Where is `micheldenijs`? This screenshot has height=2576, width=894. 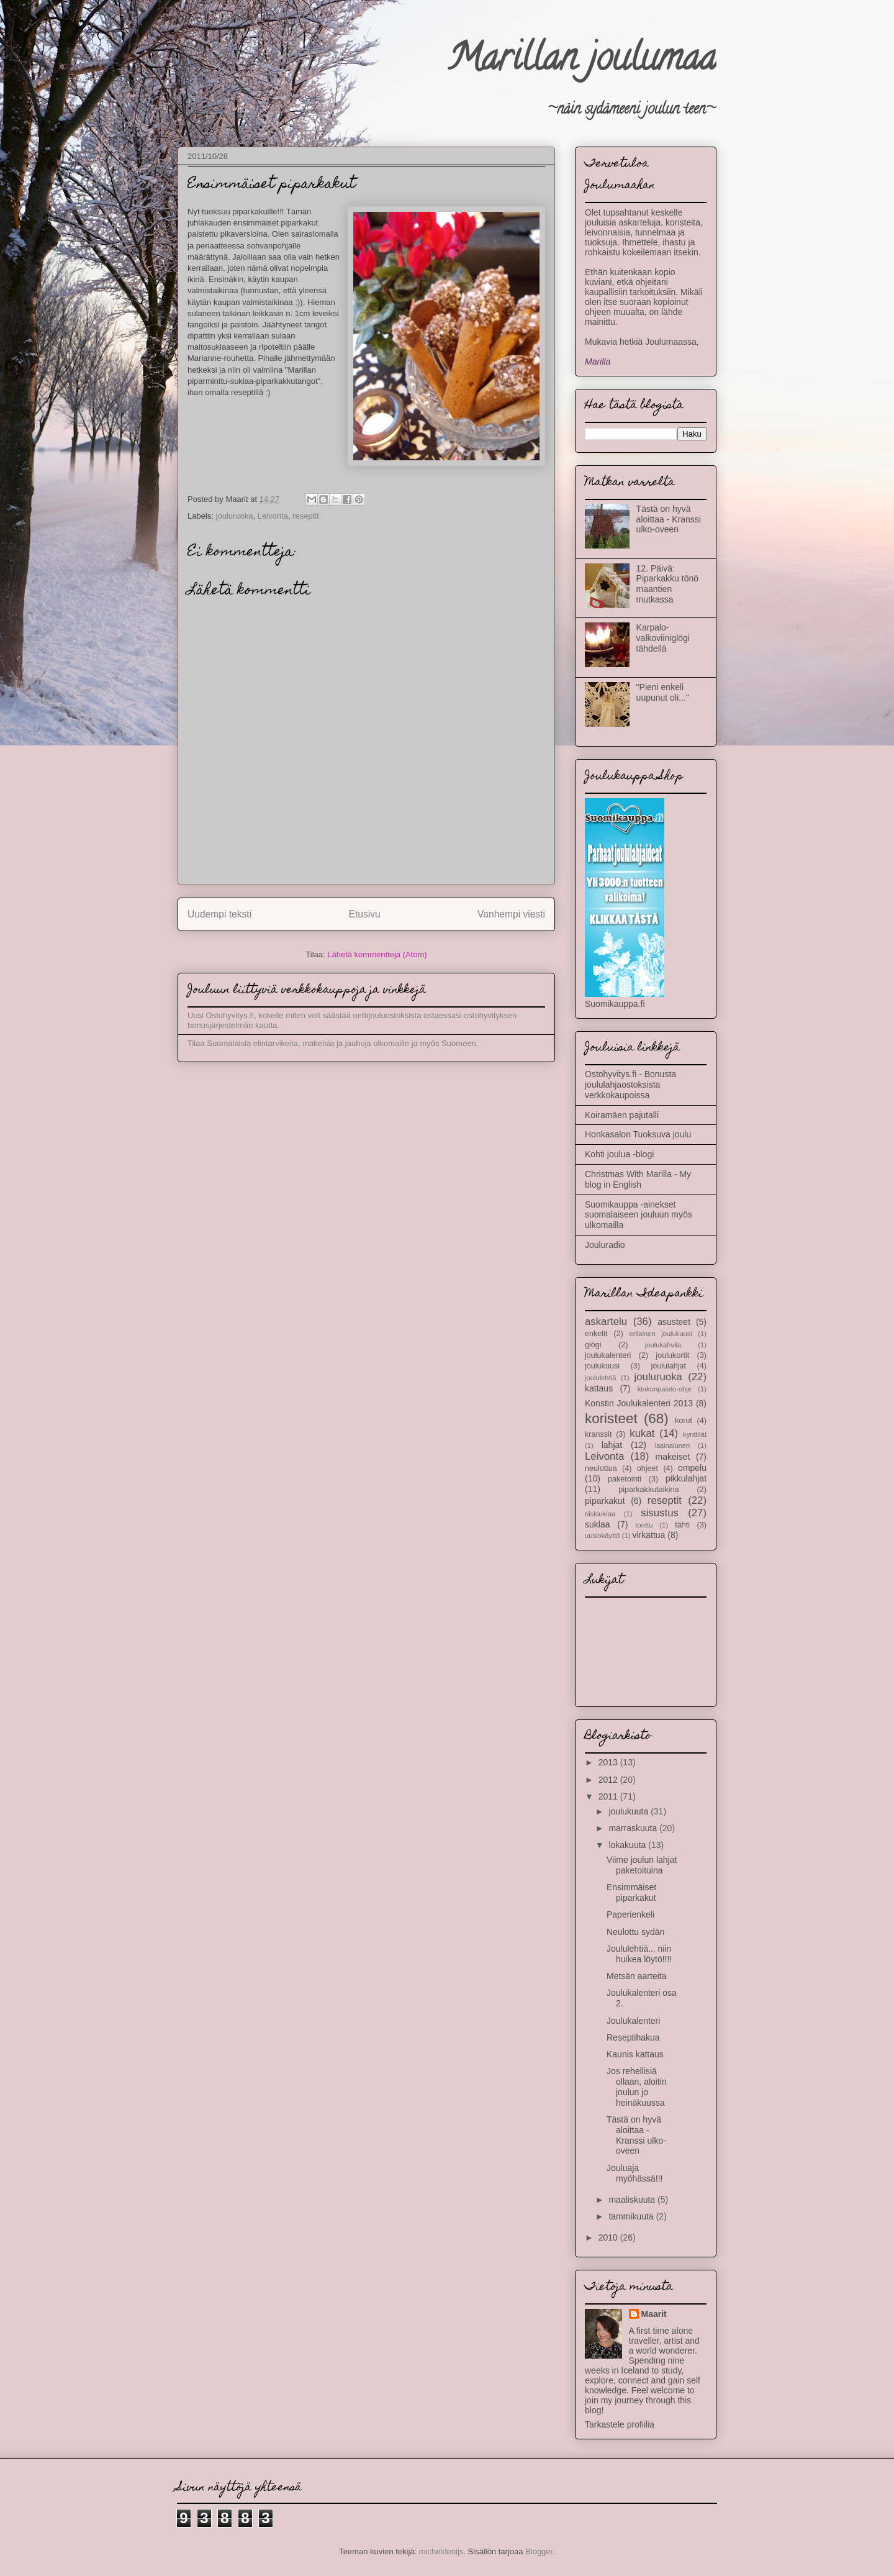
micheldenijs is located at coordinates (441, 2551).